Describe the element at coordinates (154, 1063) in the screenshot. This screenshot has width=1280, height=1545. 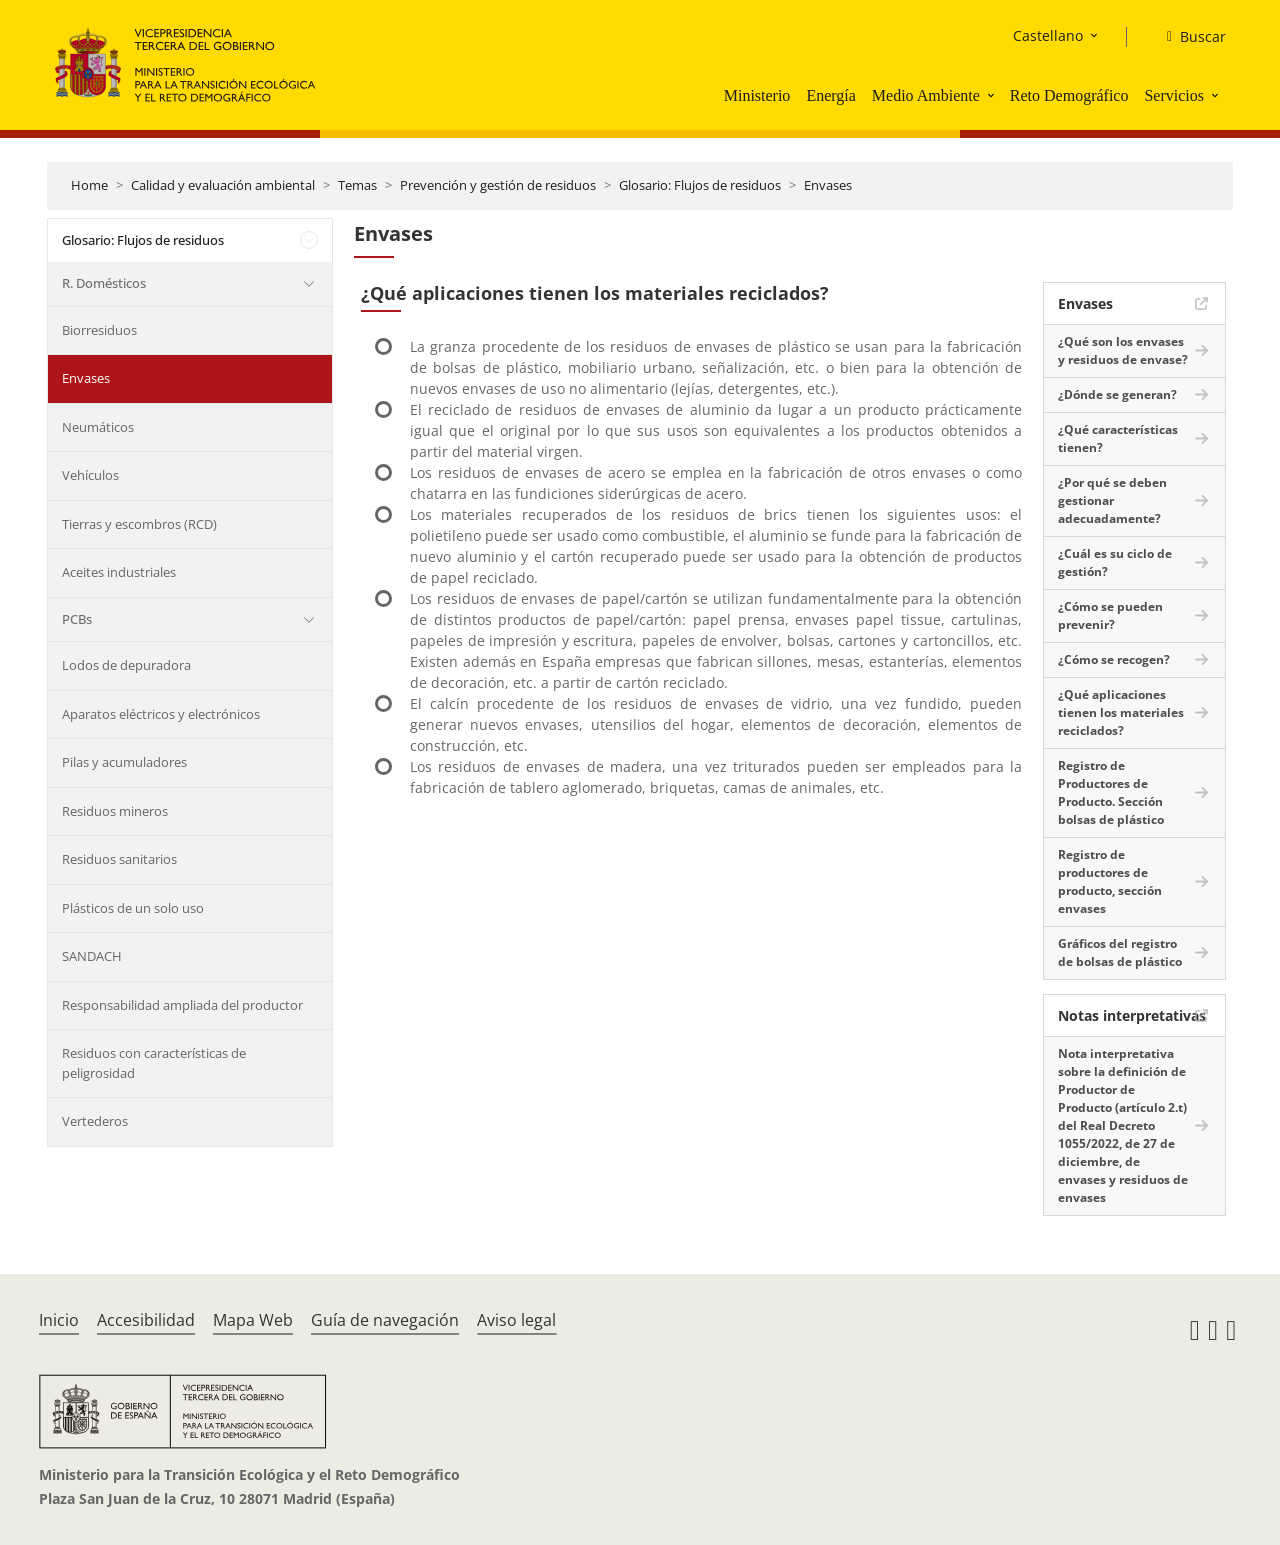
I see `Residuos con características de peligrosidad` at that location.